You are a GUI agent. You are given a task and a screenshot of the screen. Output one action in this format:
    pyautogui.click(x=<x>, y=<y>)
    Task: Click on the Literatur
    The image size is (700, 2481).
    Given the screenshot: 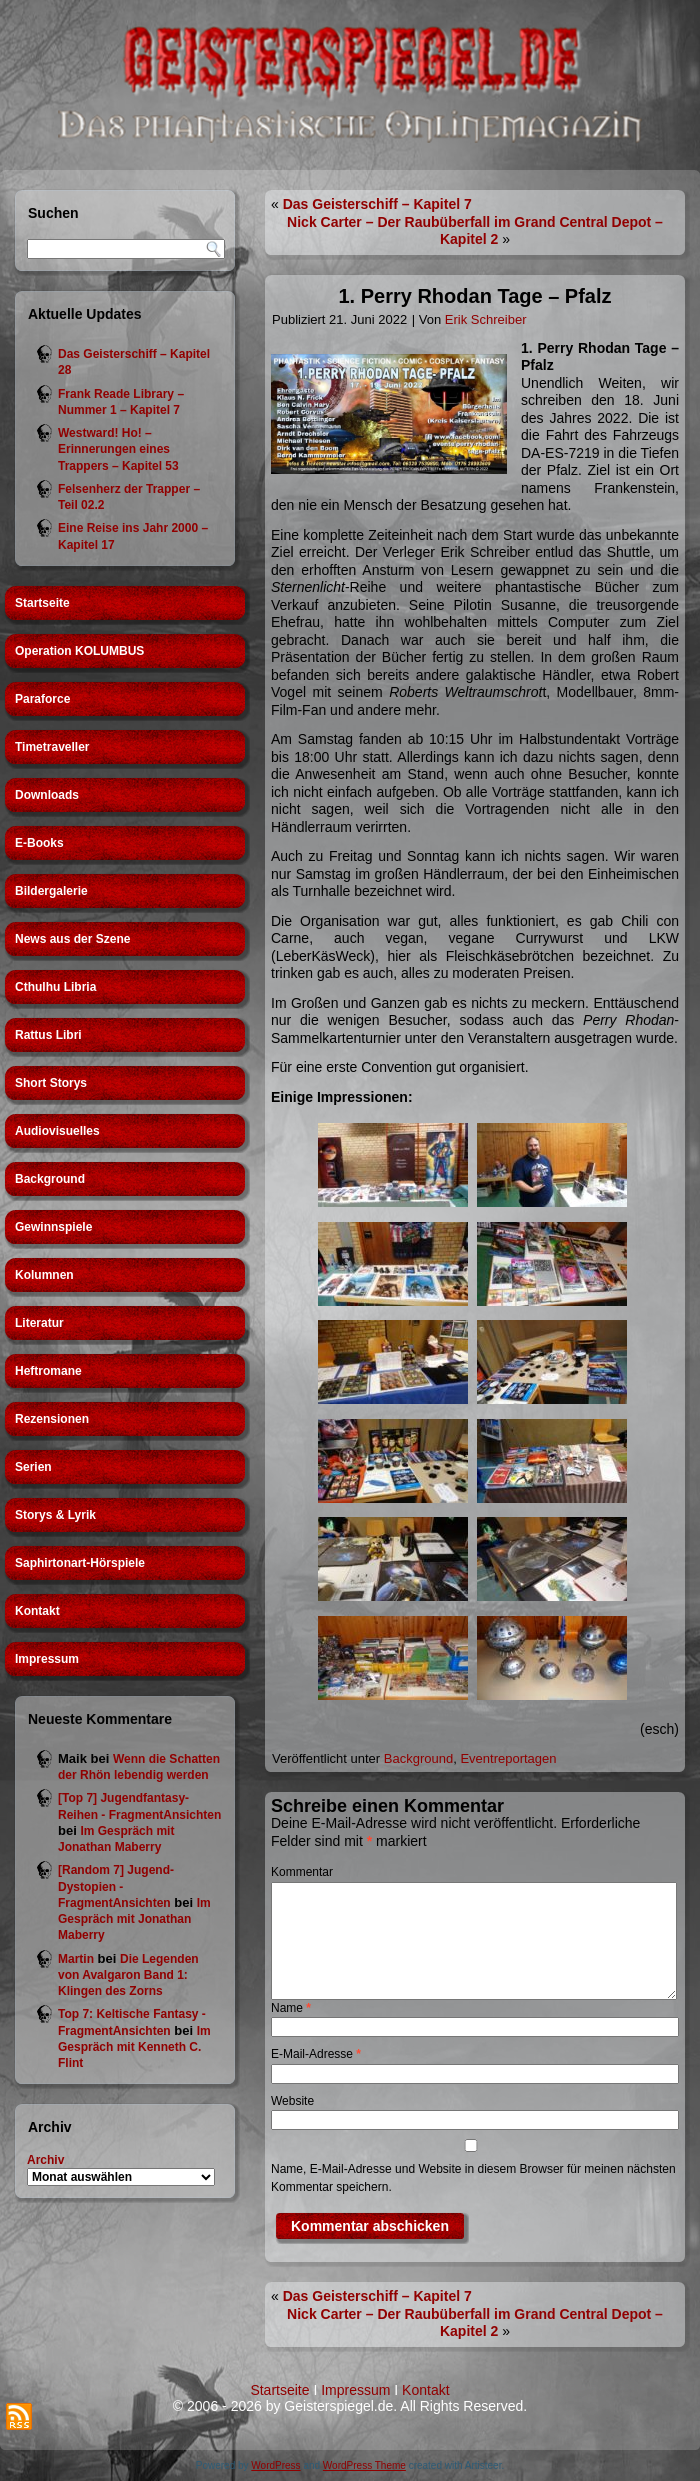 What is the action you would take?
    pyautogui.click(x=39, y=1323)
    